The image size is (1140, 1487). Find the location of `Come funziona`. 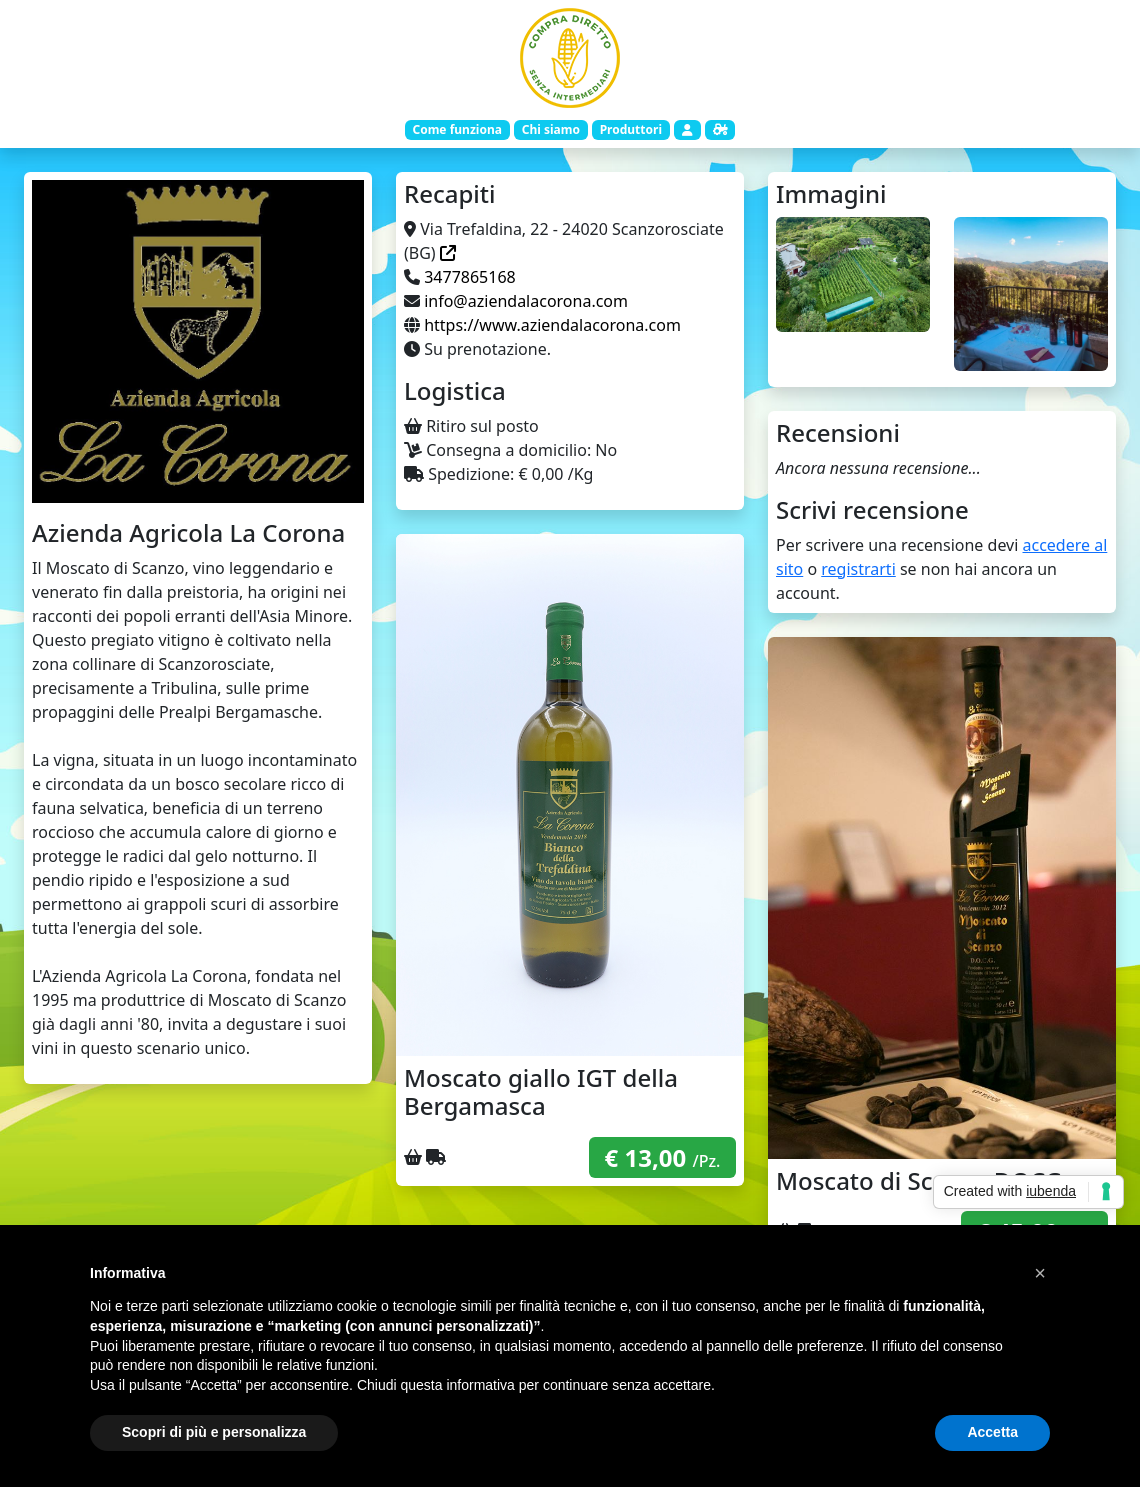

Come funziona is located at coordinates (456, 129).